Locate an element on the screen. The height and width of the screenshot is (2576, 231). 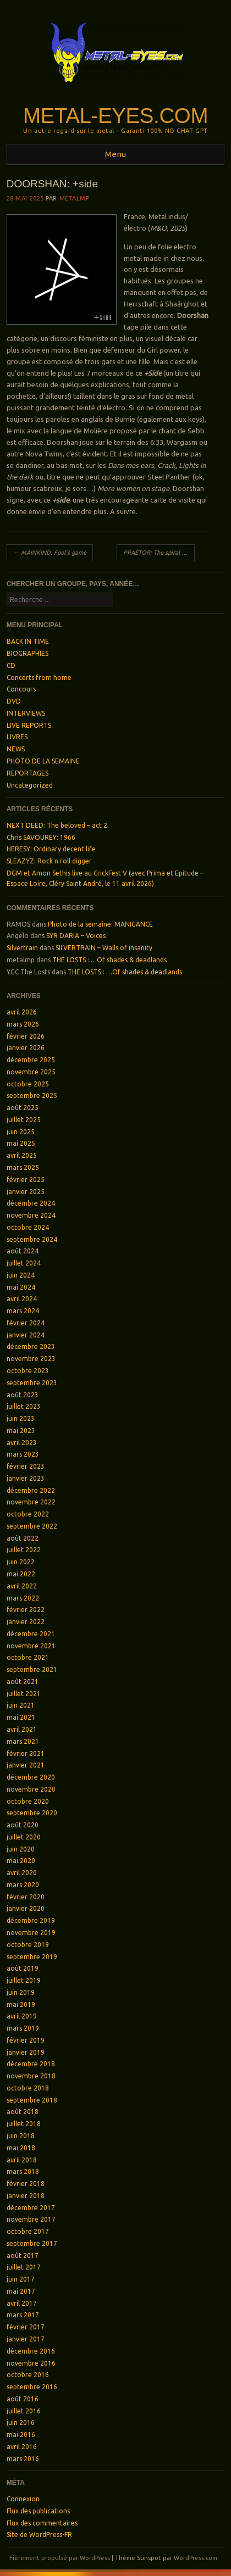
novembre 2024 is located at coordinates (31, 1215).